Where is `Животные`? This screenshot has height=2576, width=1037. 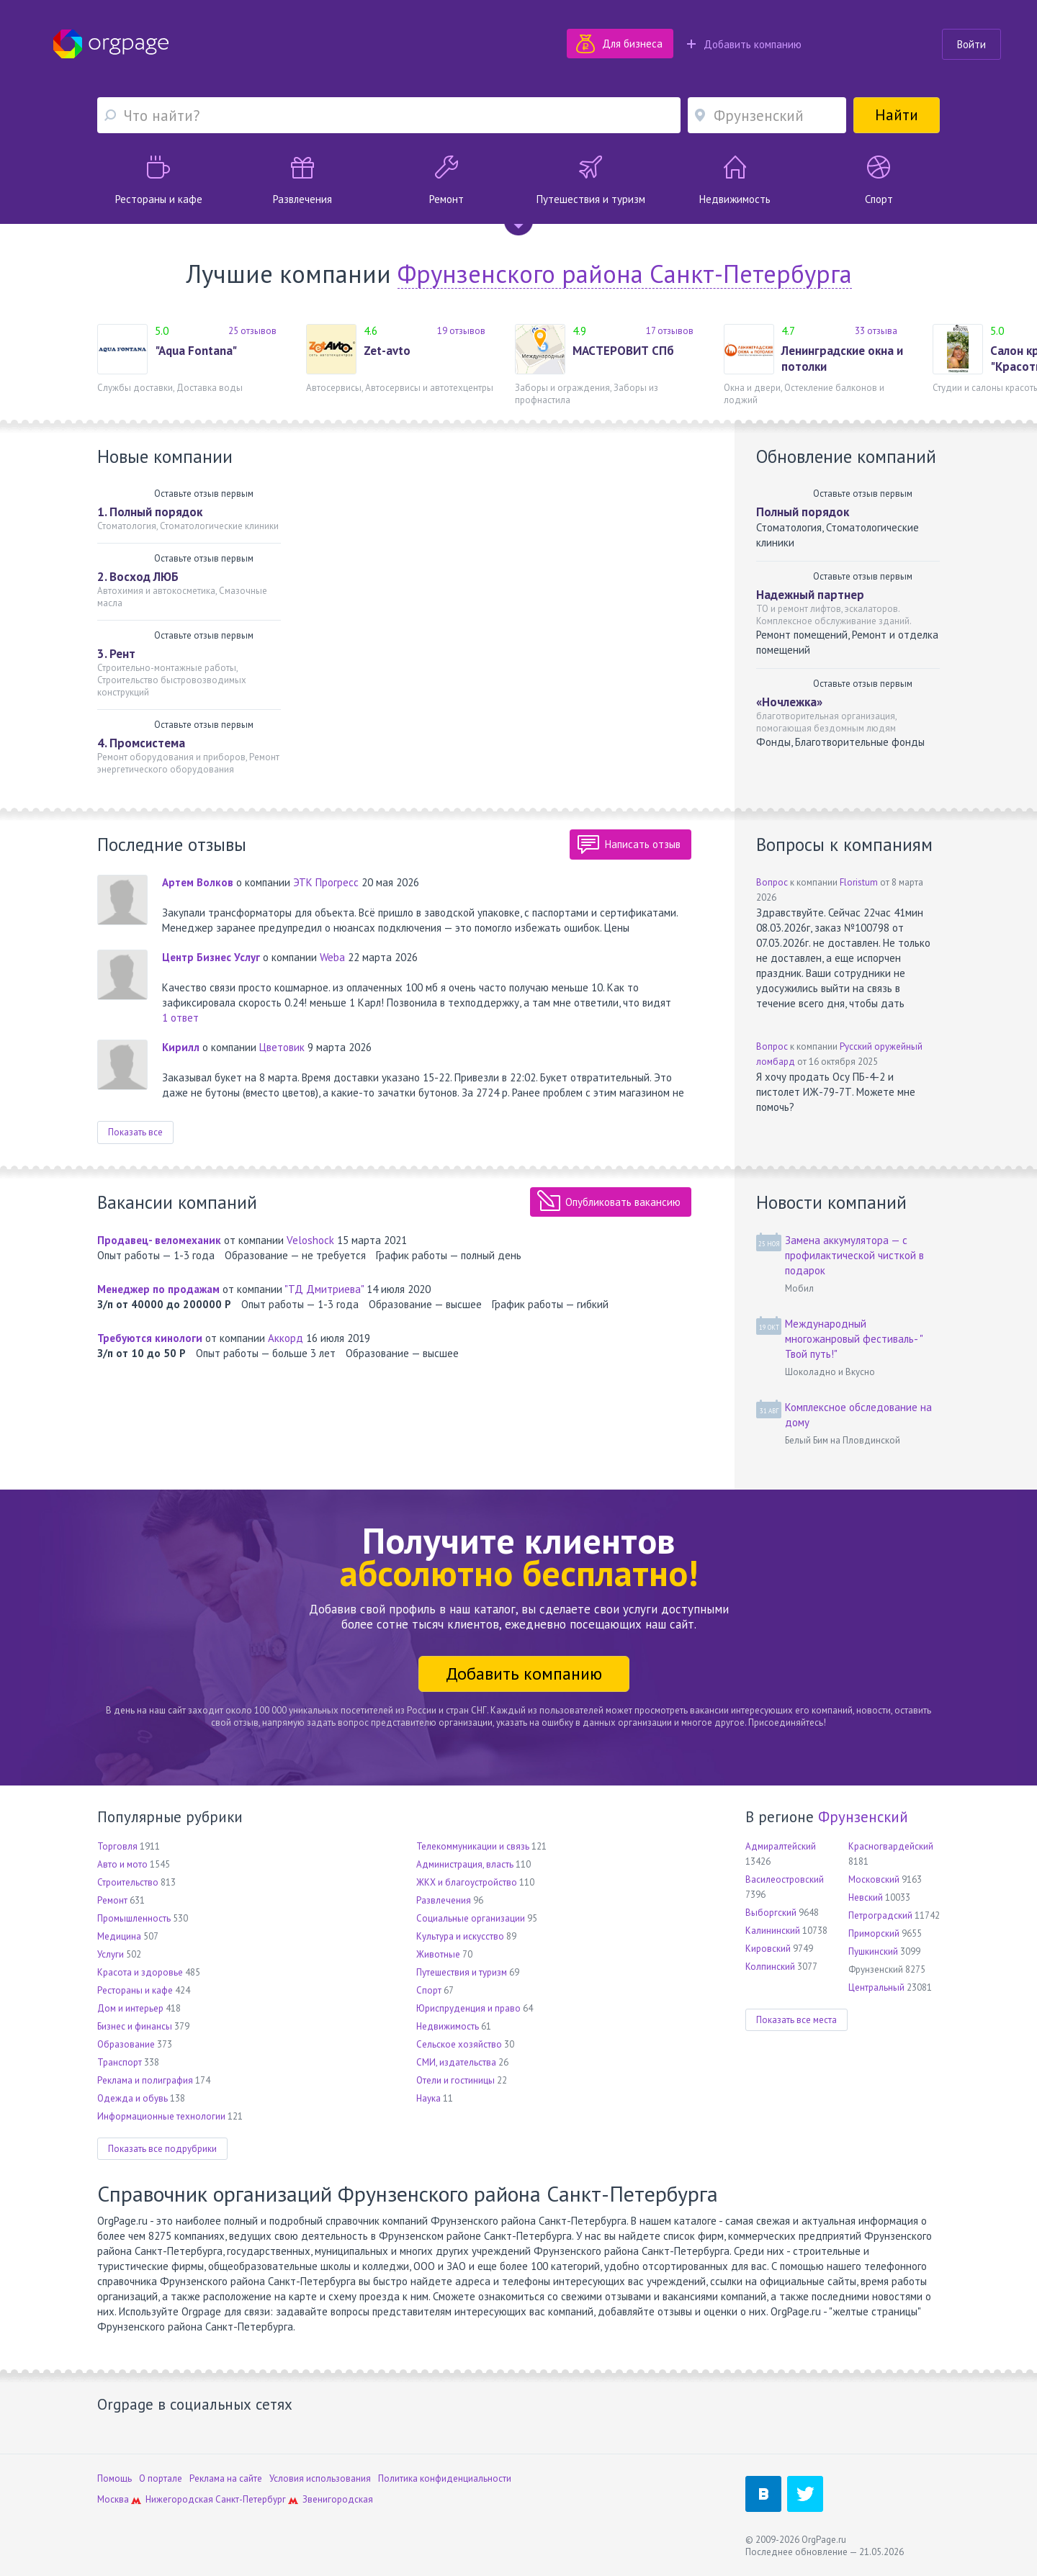
Животные is located at coordinates (438, 1954).